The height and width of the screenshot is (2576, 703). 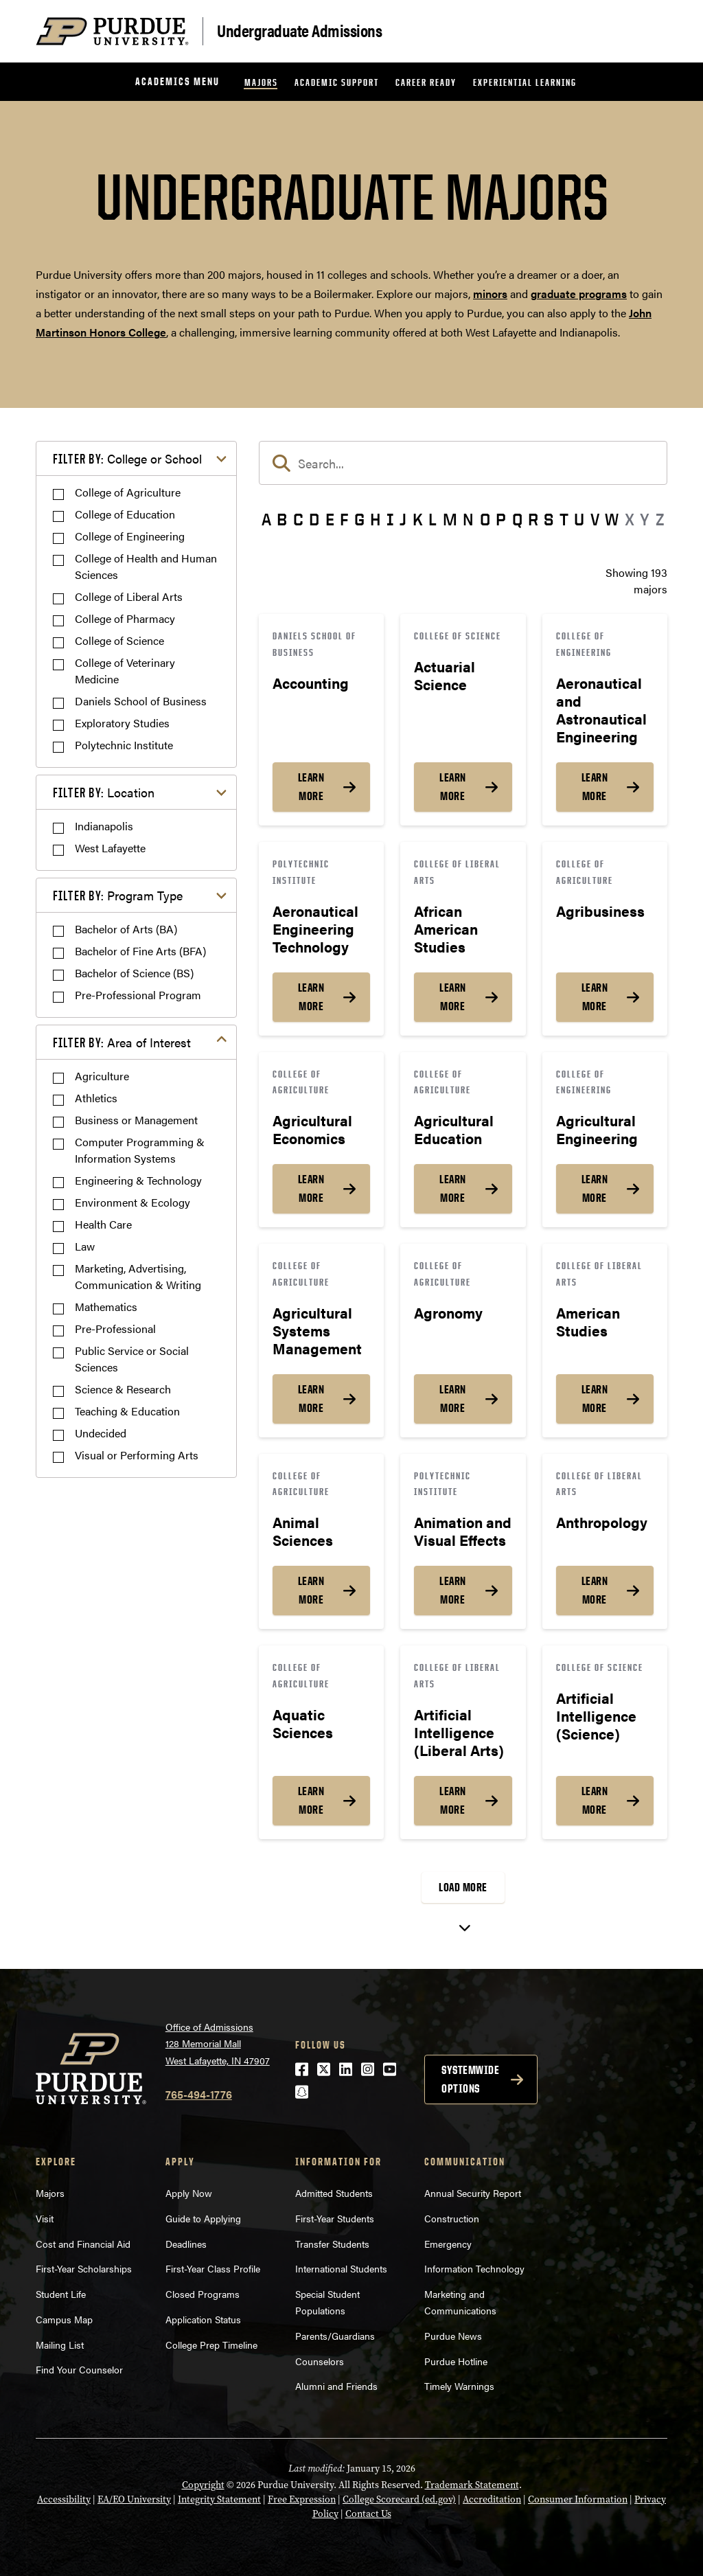 What do you see at coordinates (579, 519) in the screenshot?
I see `U [button]` at bounding box center [579, 519].